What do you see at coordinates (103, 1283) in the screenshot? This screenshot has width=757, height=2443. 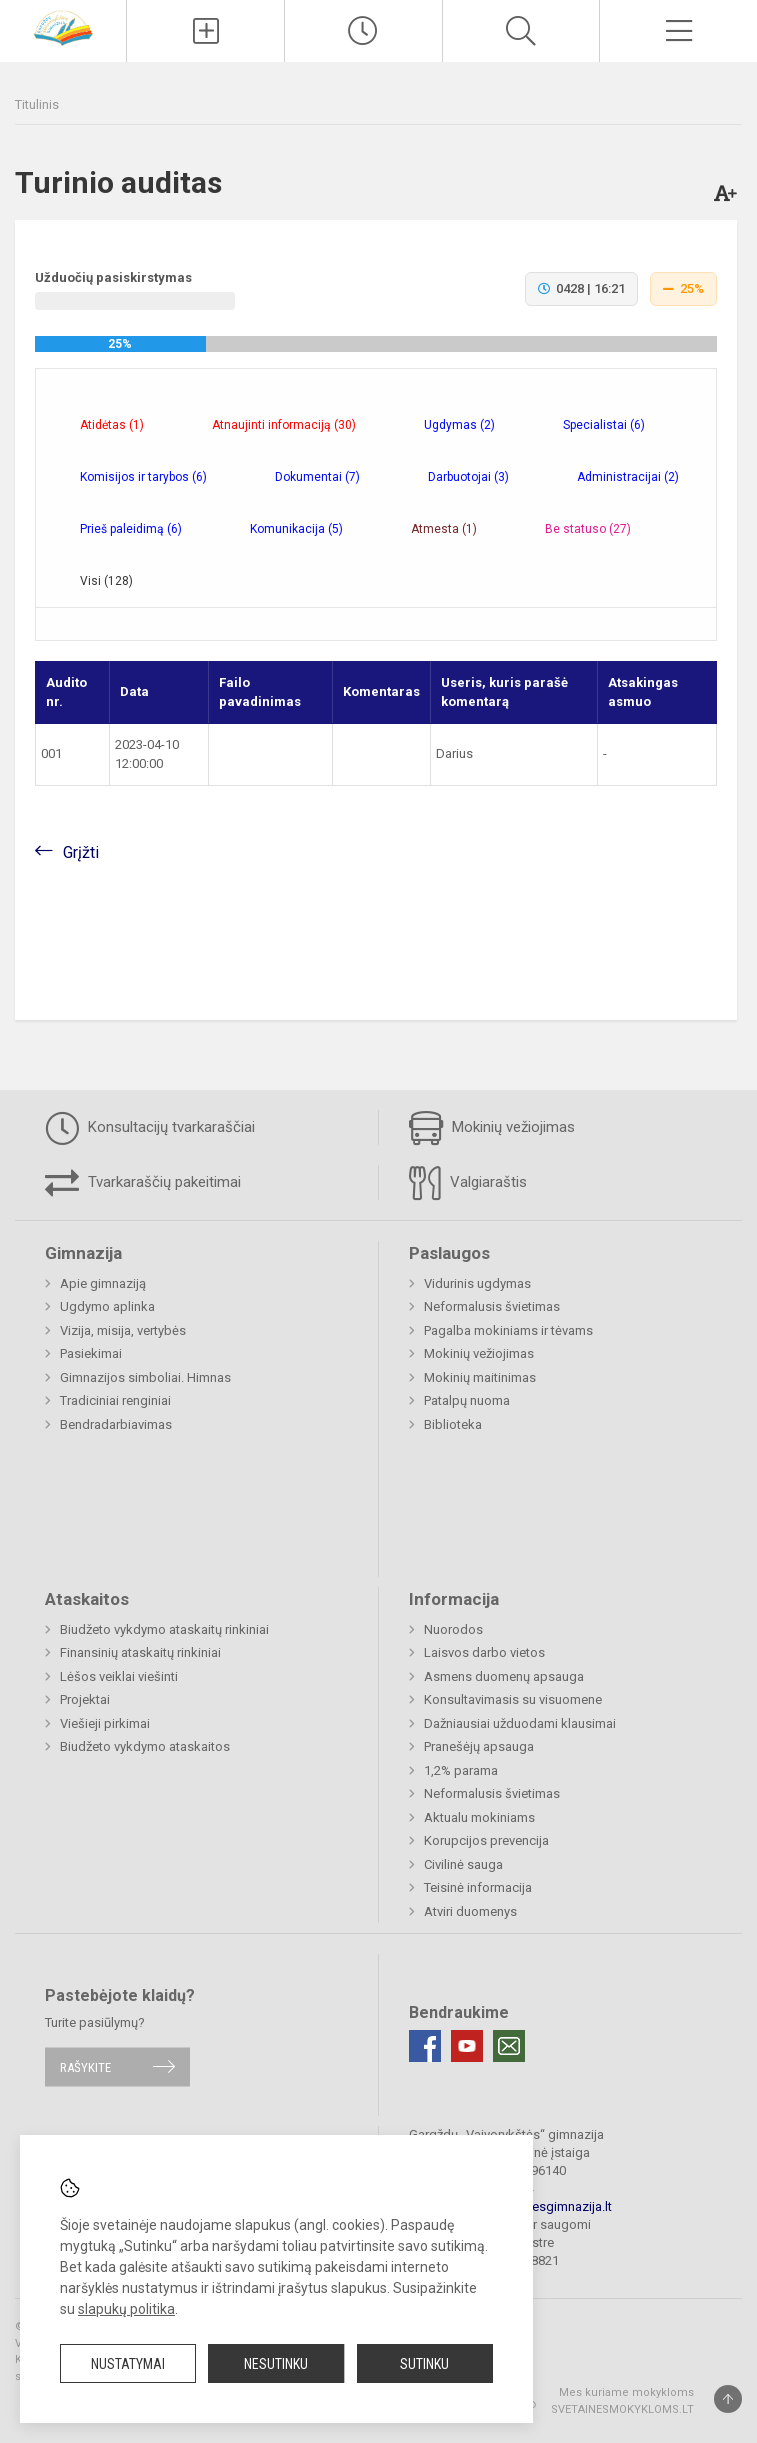 I see `Apie gimnaziją` at bounding box center [103, 1283].